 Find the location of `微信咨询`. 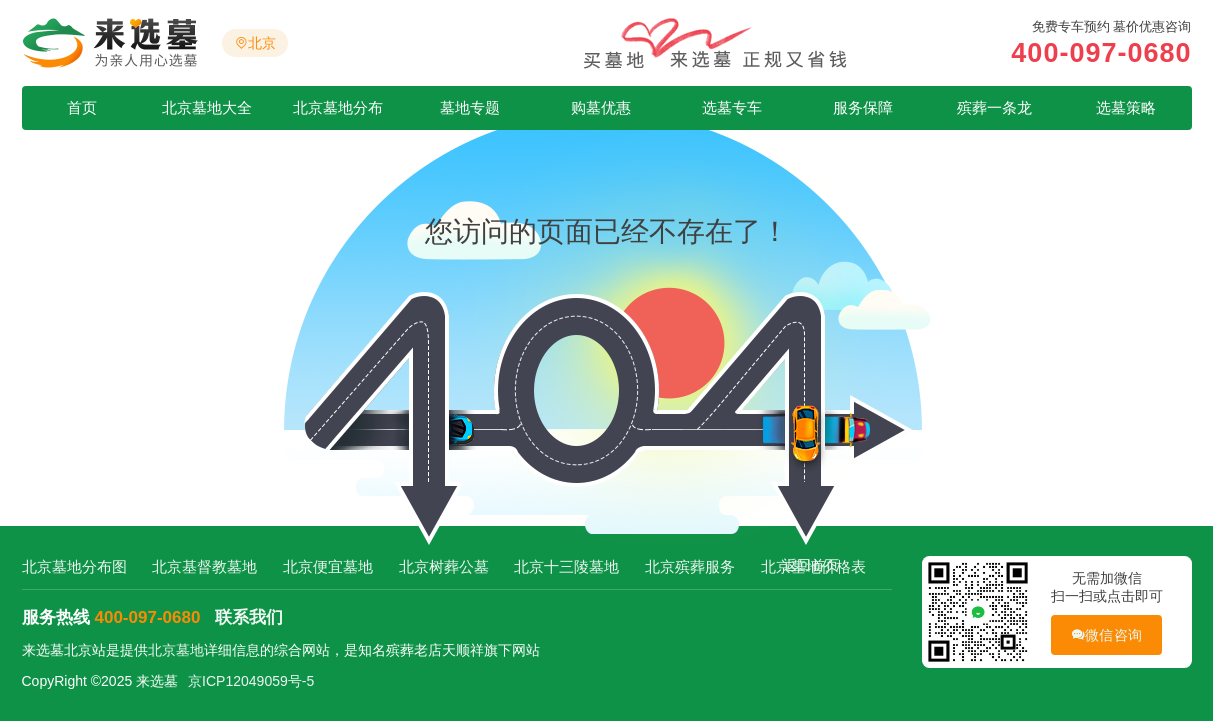

微信咨询 is located at coordinates (1106, 635).